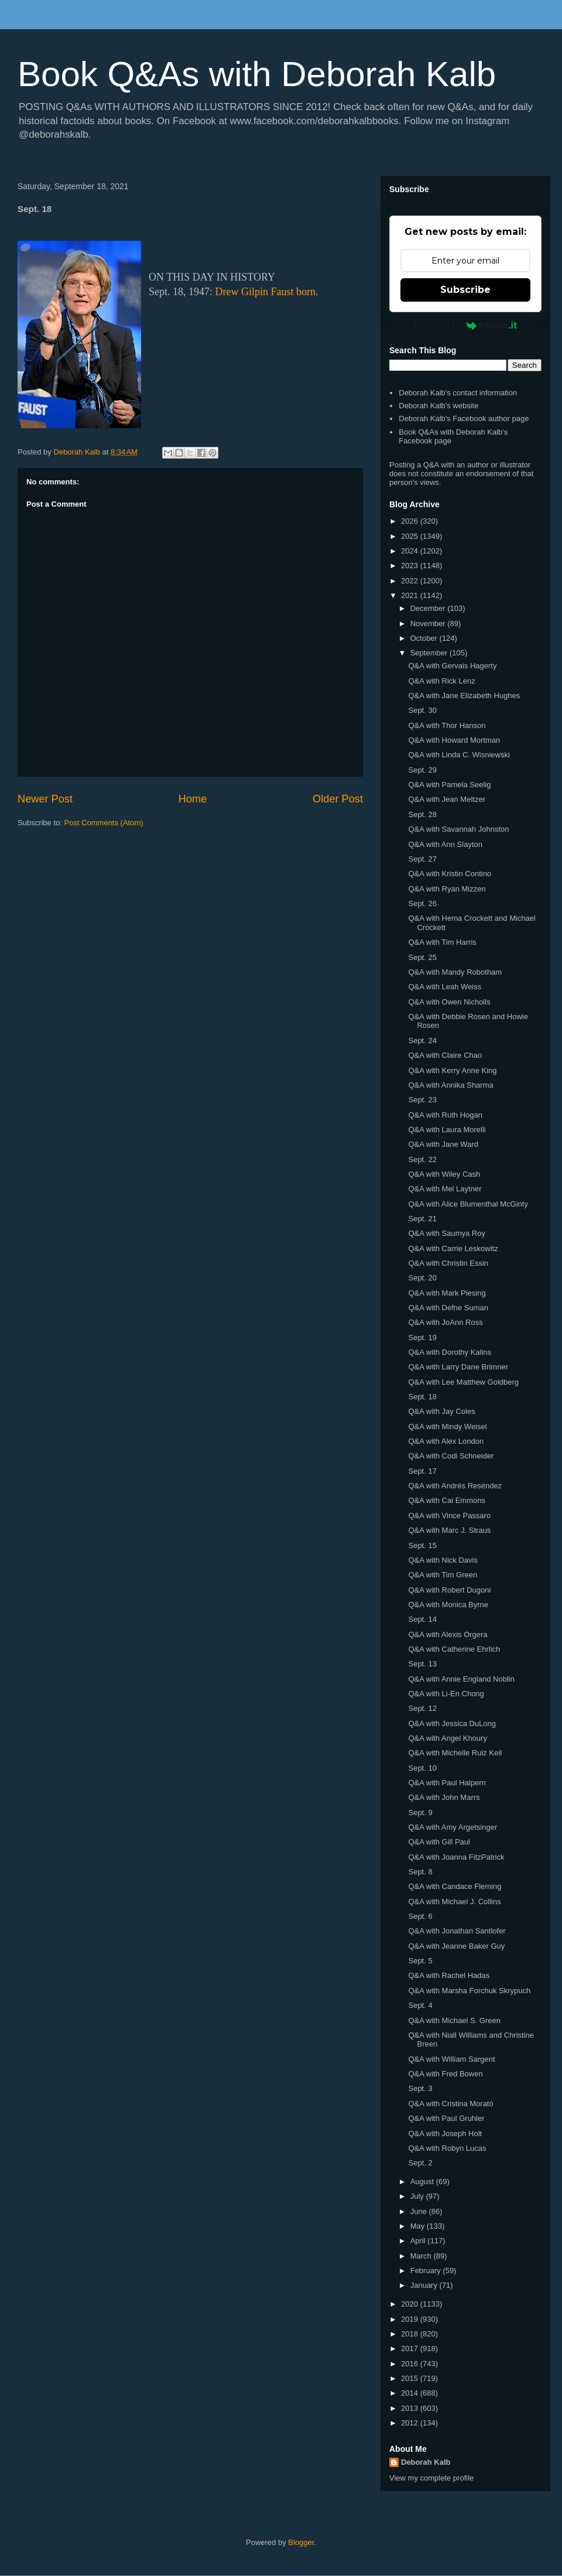 The width and height of the screenshot is (562, 2576). Describe the element at coordinates (410, 2348) in the screenshot. I see `2017` at that location.